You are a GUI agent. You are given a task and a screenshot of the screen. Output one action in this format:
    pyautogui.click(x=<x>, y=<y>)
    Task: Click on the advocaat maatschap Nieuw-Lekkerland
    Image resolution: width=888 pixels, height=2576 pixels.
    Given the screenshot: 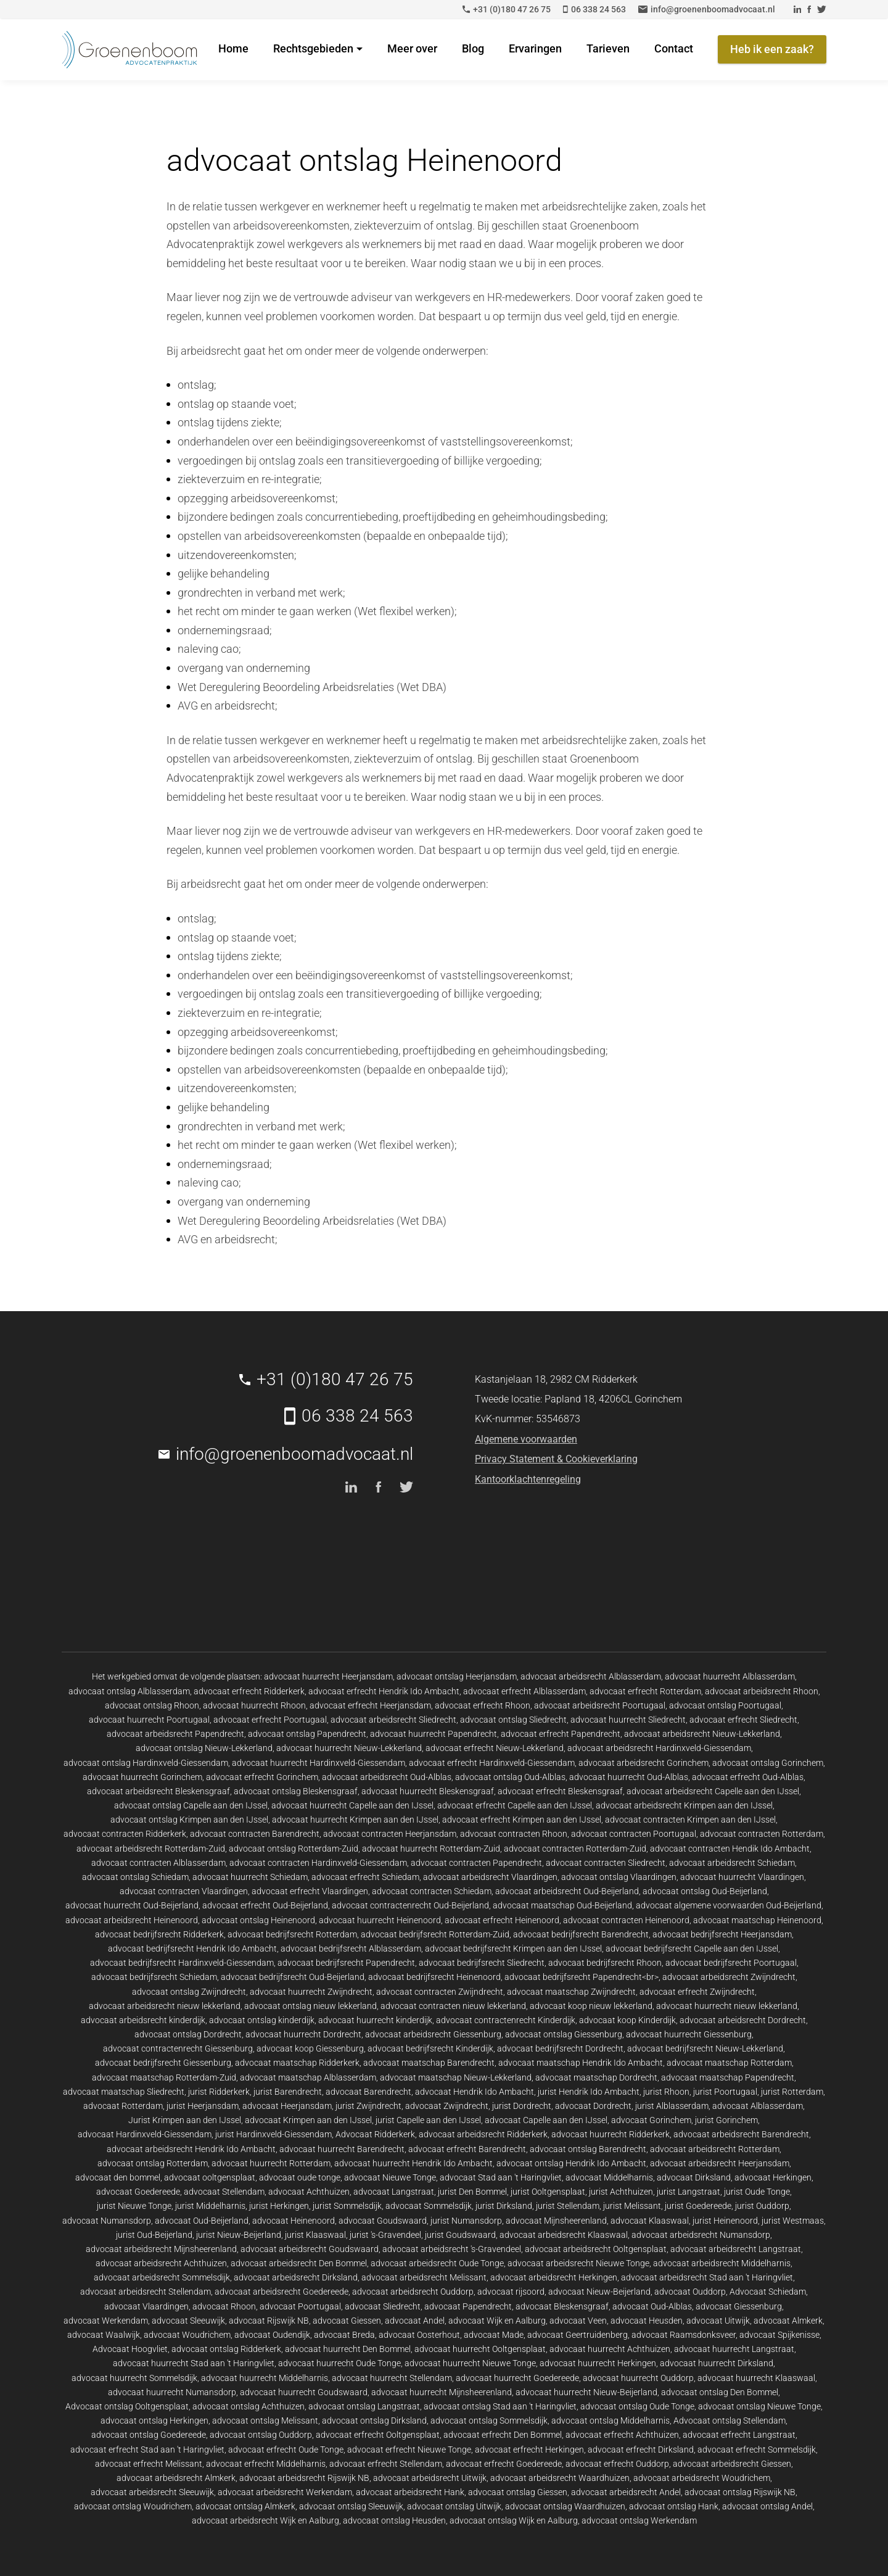 What is the action you would take?
    pyautogui.click(x=456, y=2077)
    